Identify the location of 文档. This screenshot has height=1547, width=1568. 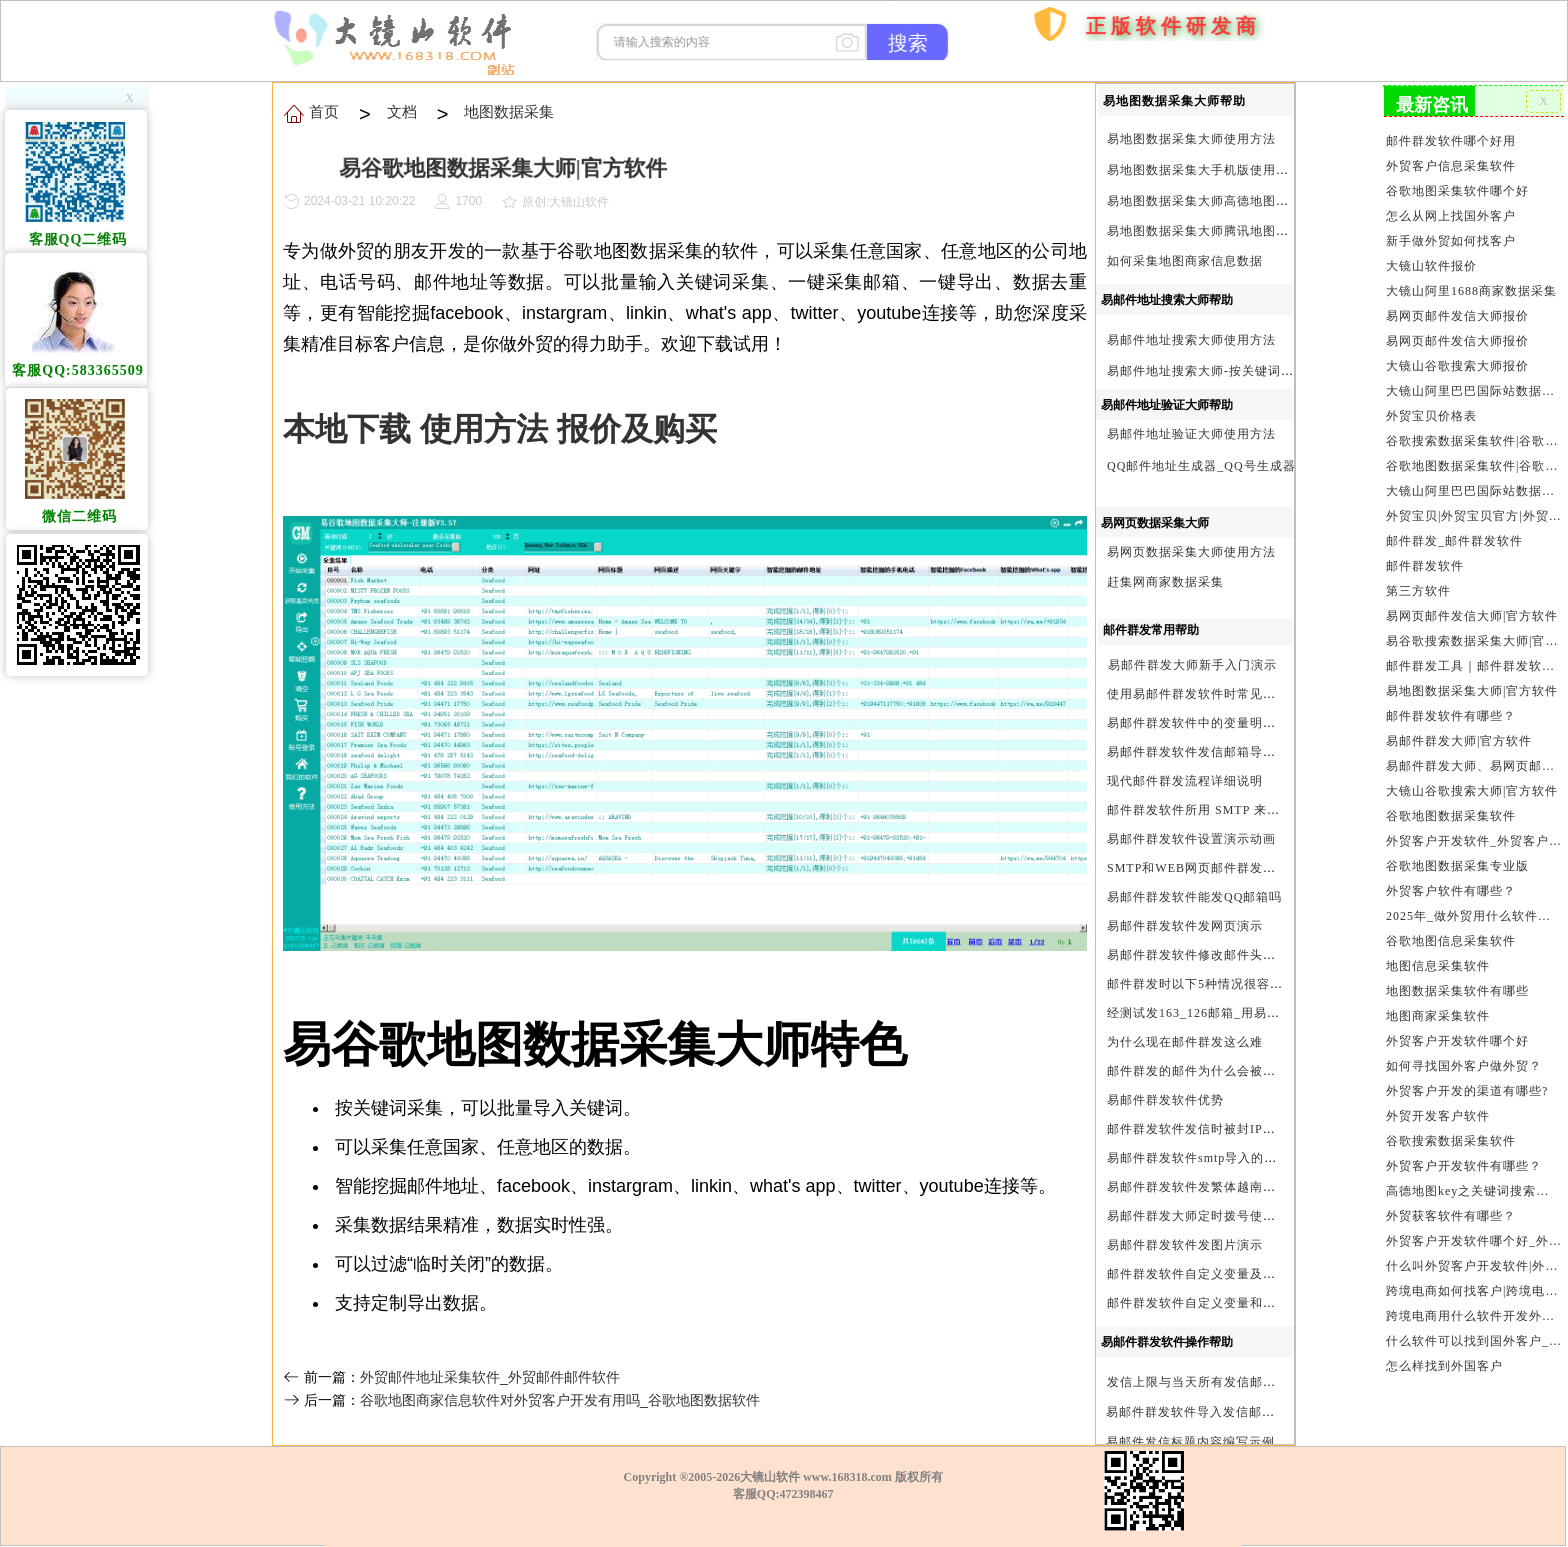
(400, 111).